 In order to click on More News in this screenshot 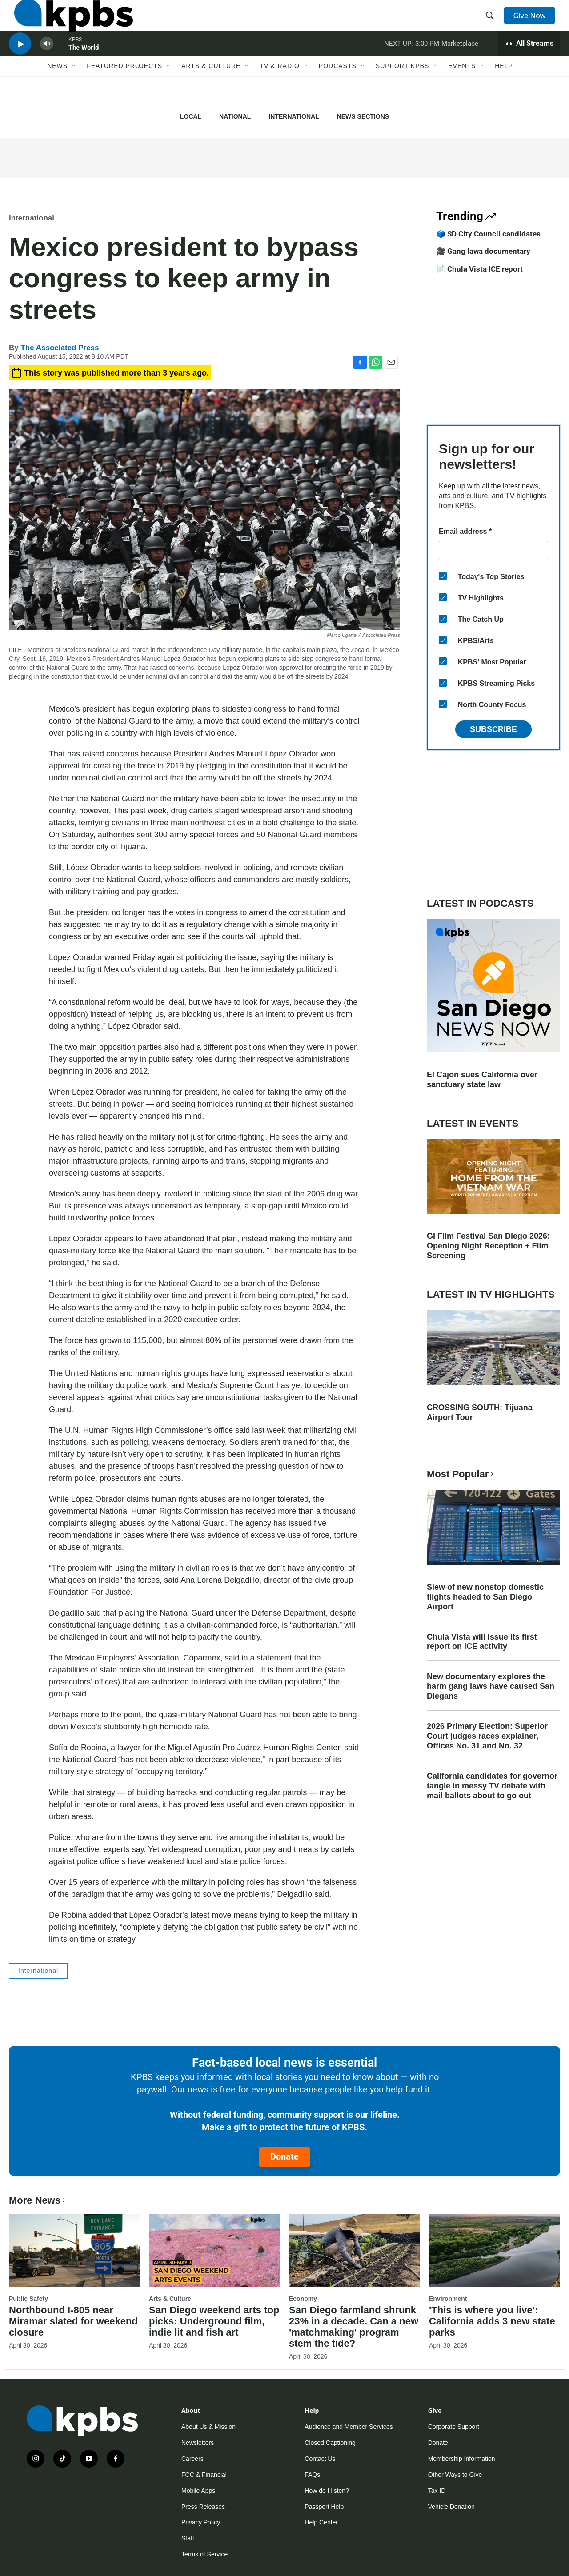, I will do `click(38, 2200)`.